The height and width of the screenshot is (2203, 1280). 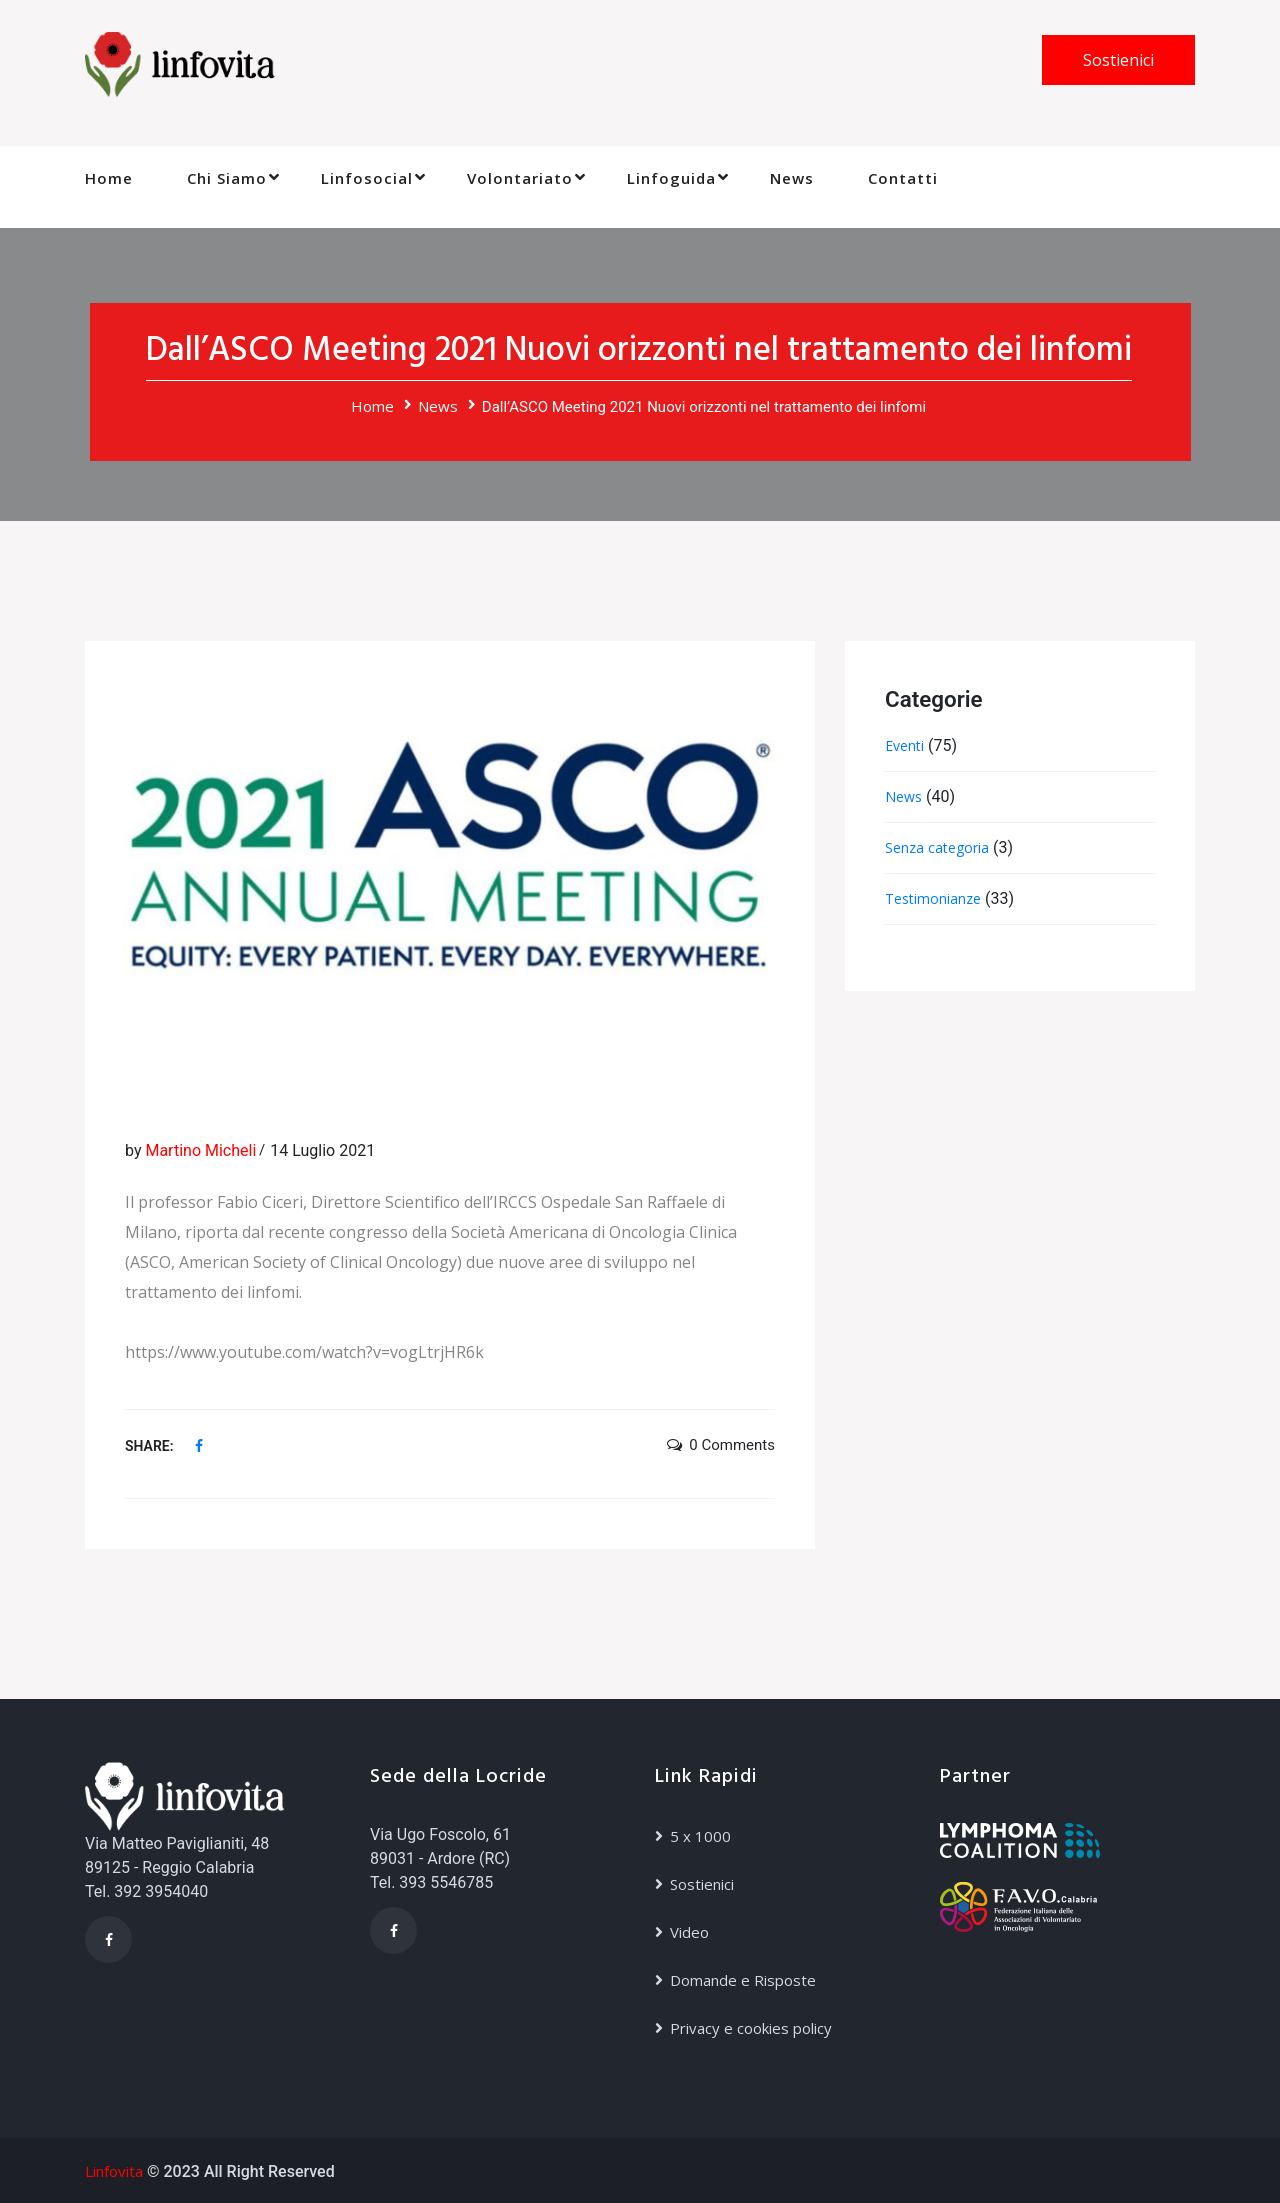 What do you see at coordinates (367, 178) in the screenshot?
I see `Linfosocial` at bounding box center [367, 178].